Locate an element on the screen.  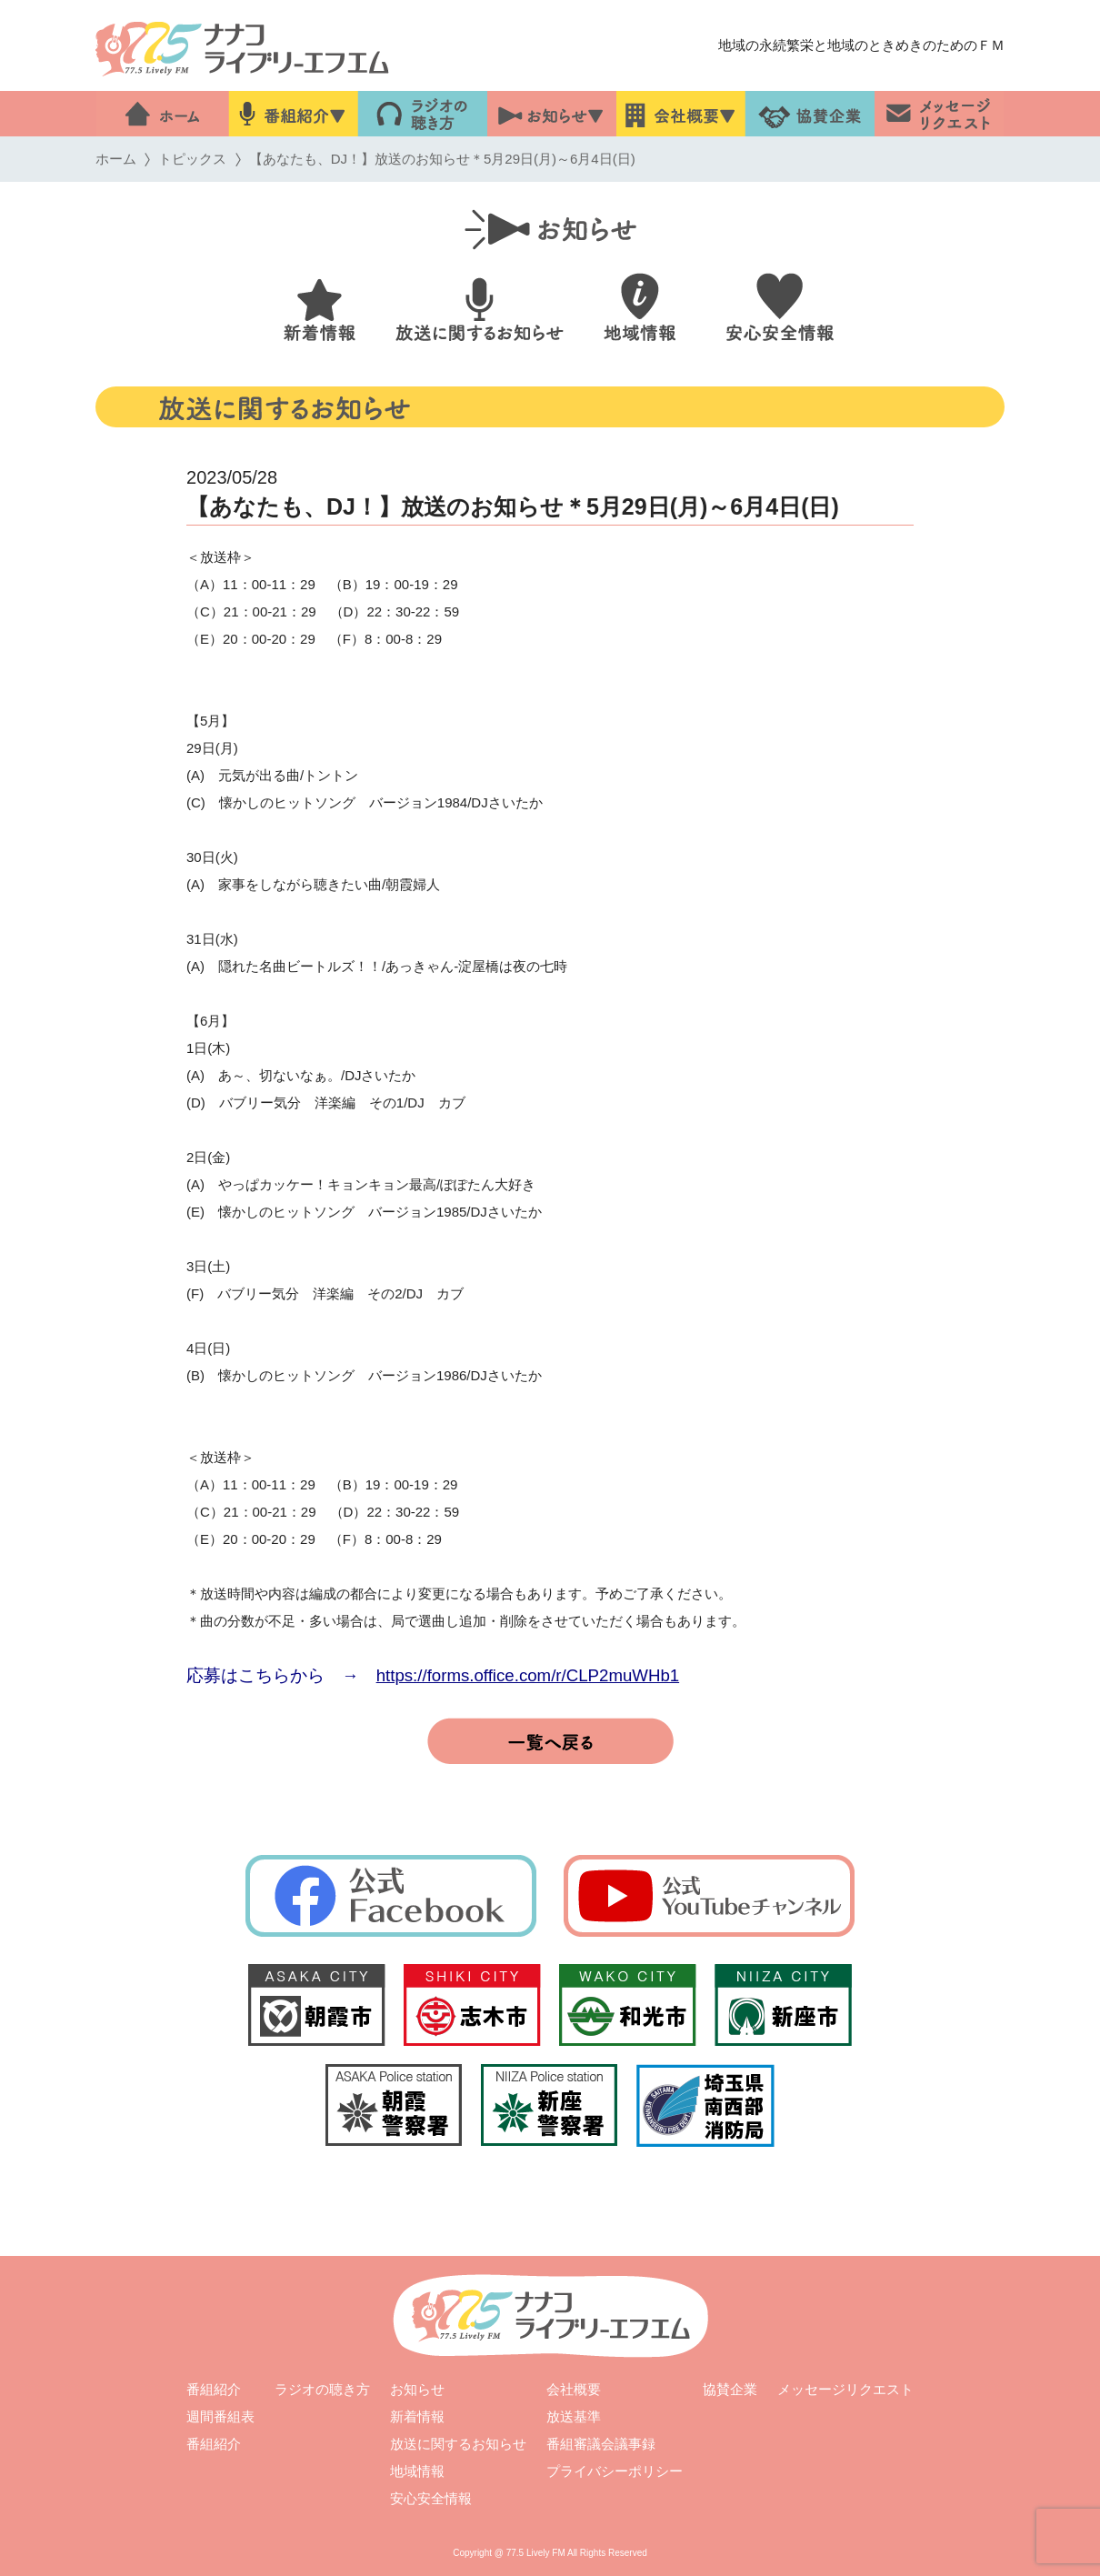
会社概要 is located at coordinates (573, 2389).